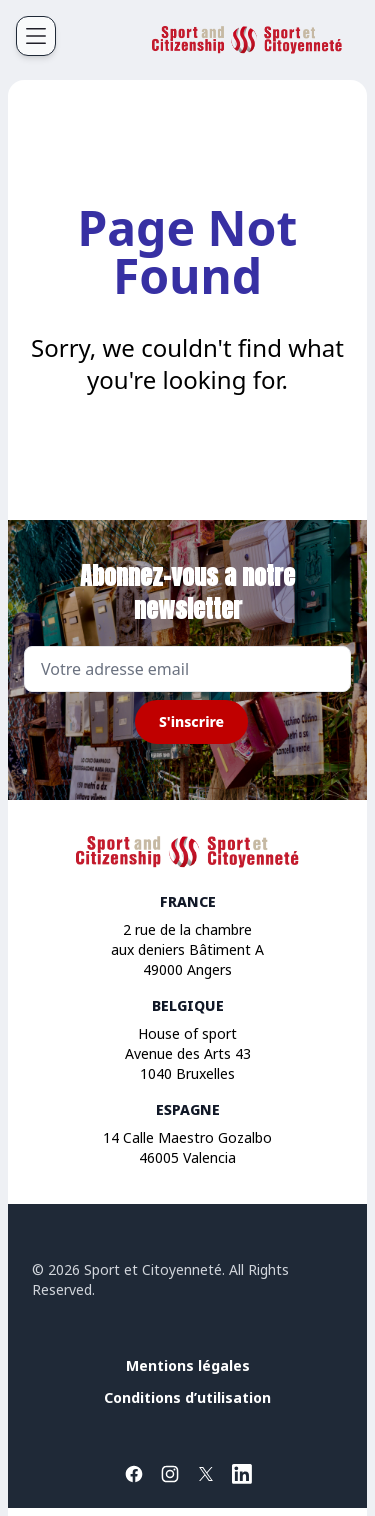  Describe the element at coordinates (191, 721) in the screenshot. I see `S'inscrire` at that location.